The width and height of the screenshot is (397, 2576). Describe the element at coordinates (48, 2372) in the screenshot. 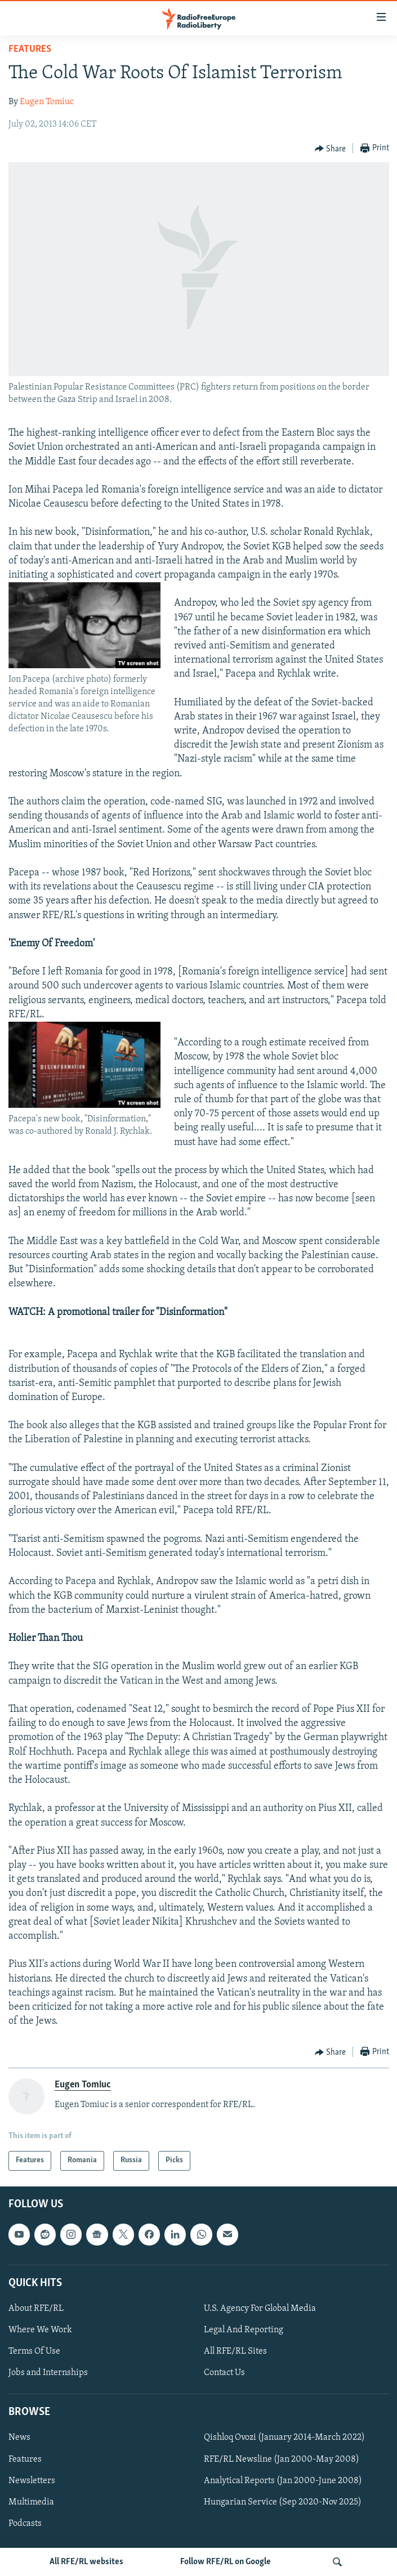

I see `Jobs and Internships` at that location.